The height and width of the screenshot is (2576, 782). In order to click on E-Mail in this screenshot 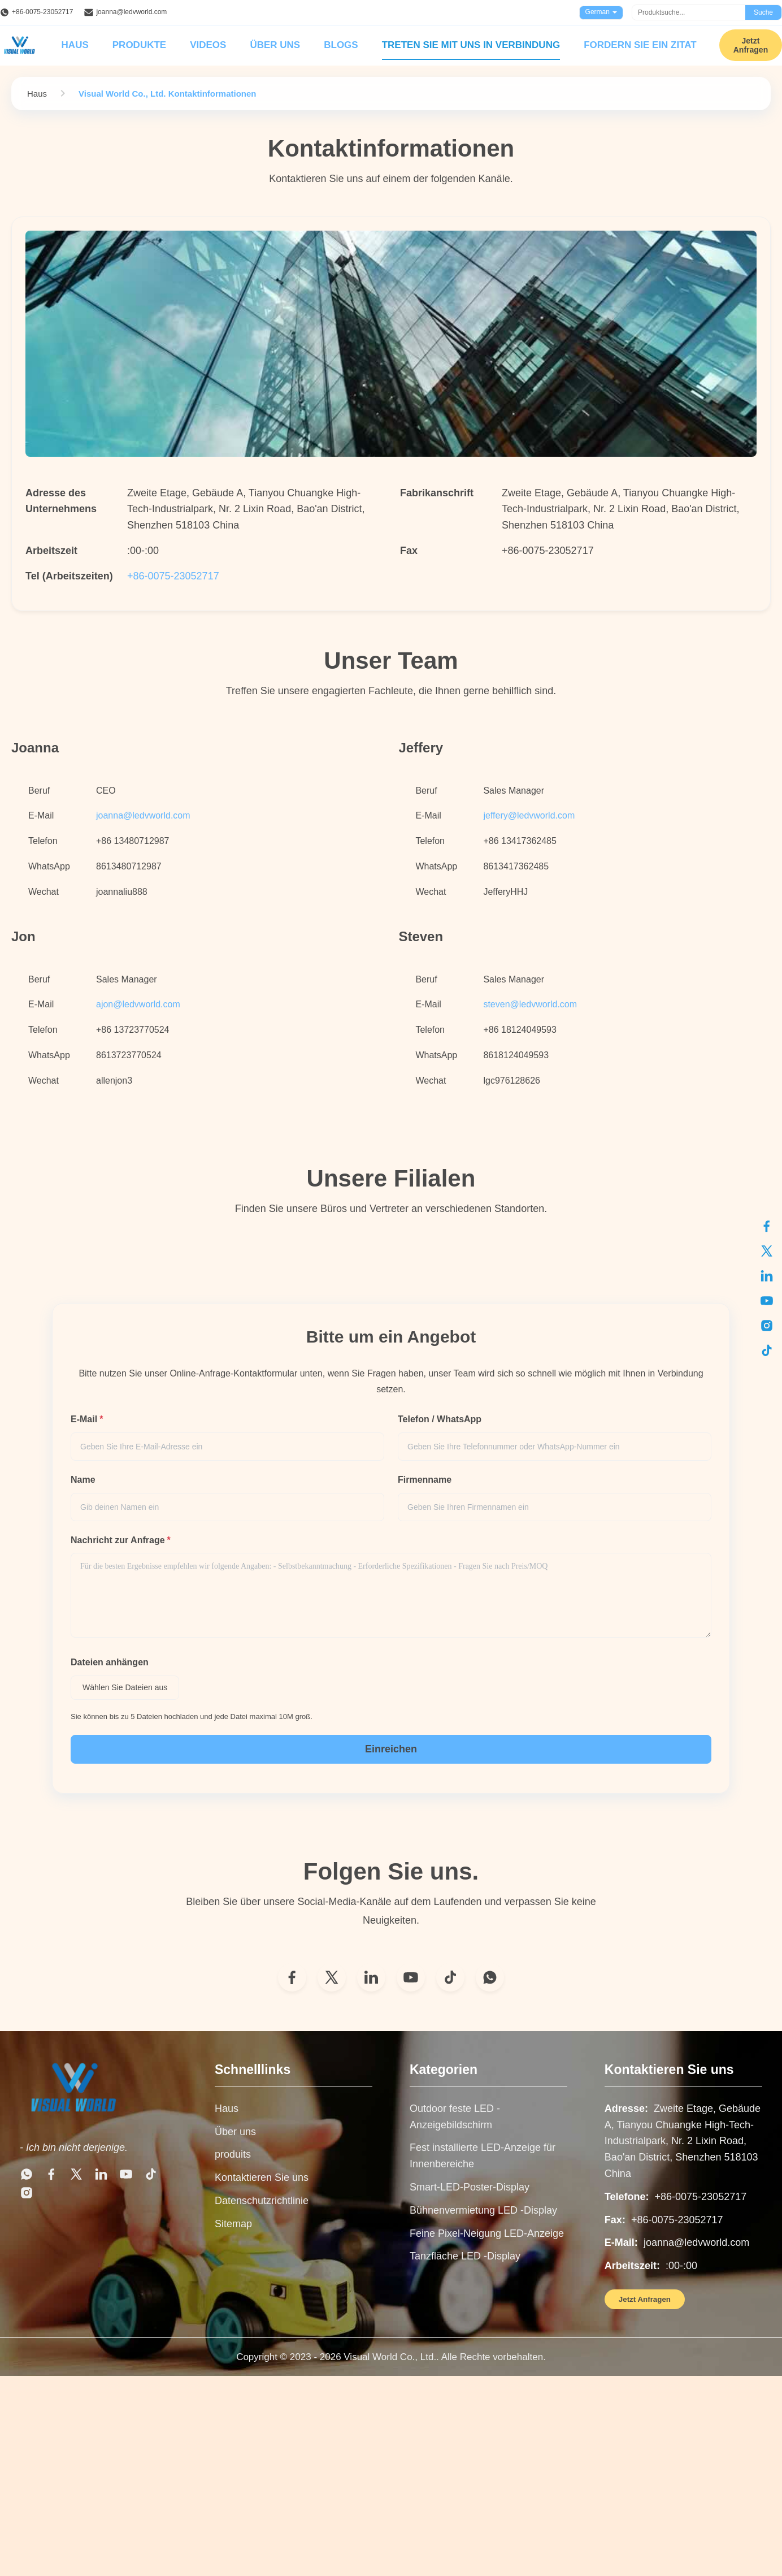, I will do `click(87, 1419)`.